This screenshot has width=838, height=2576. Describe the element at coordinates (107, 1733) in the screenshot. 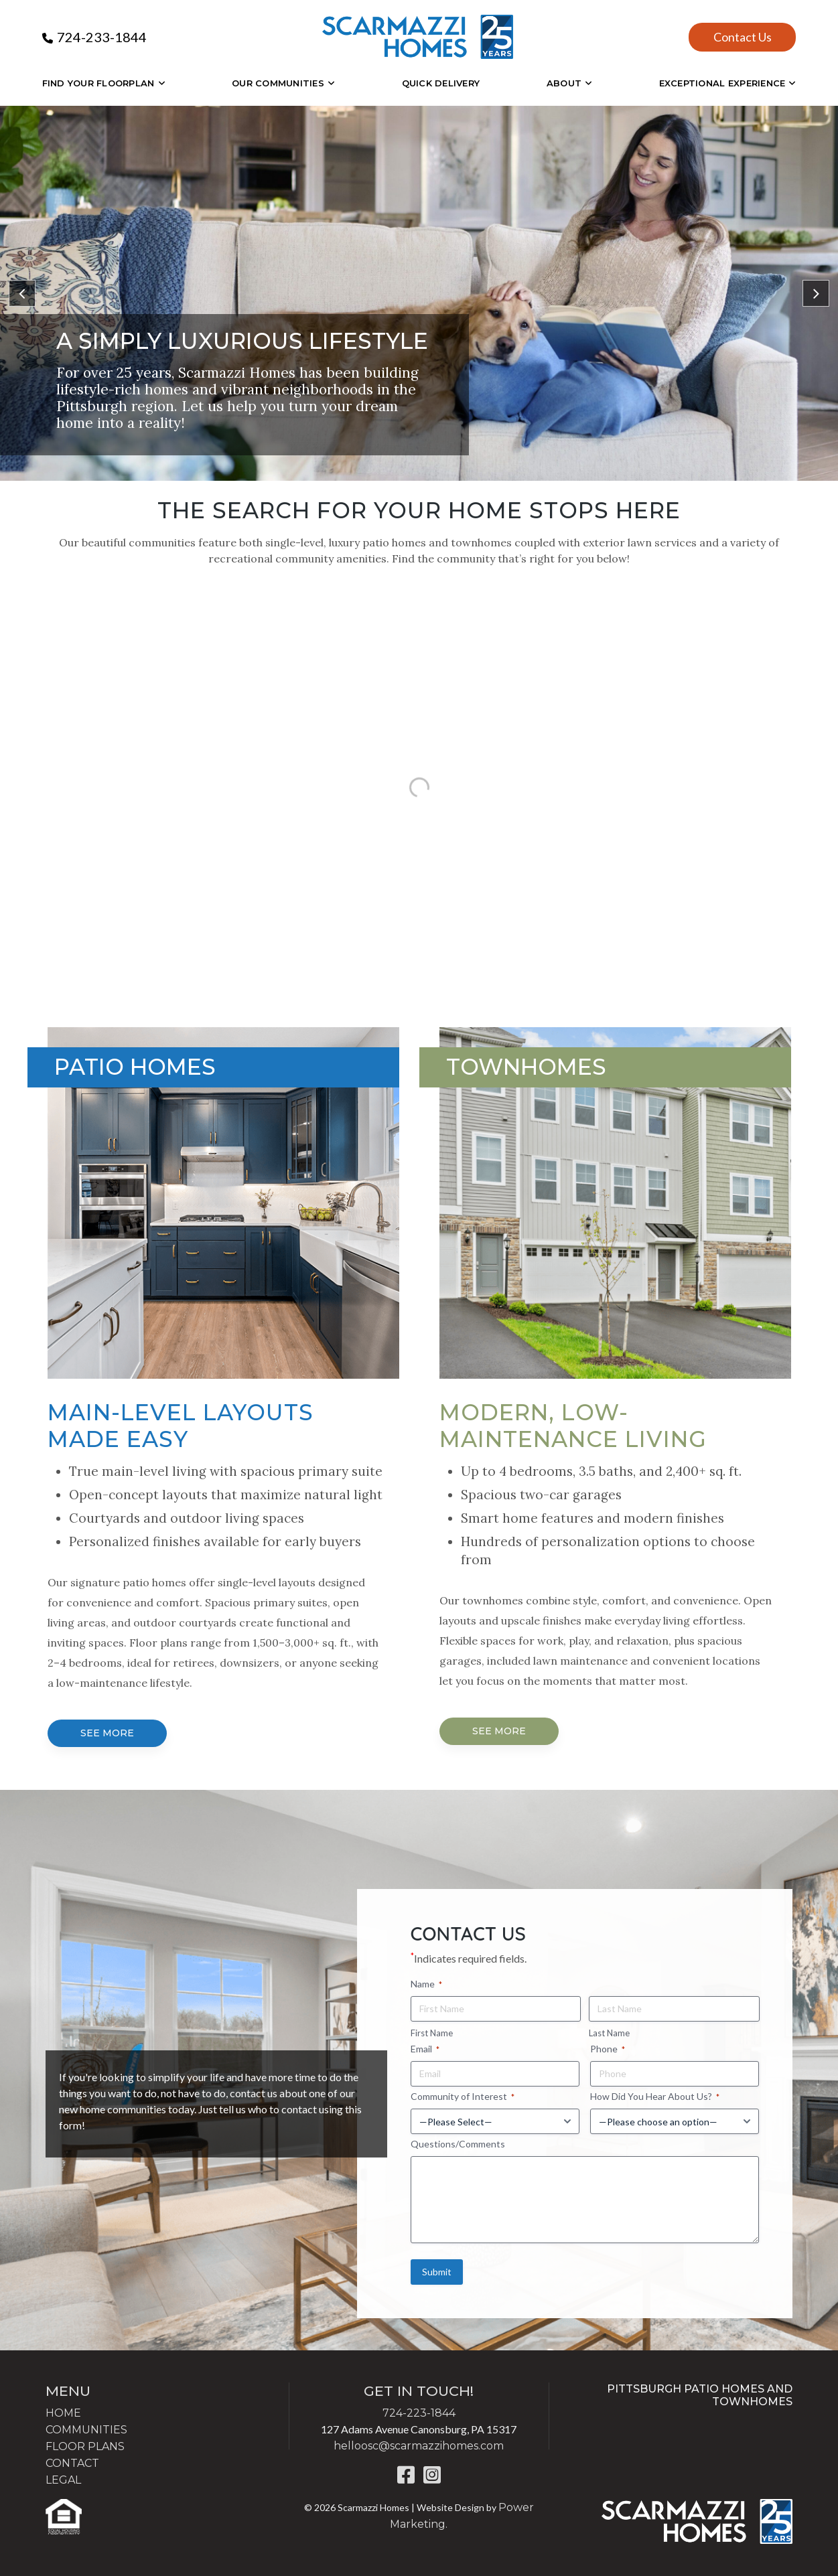

I see `SEE MORE` at that location.